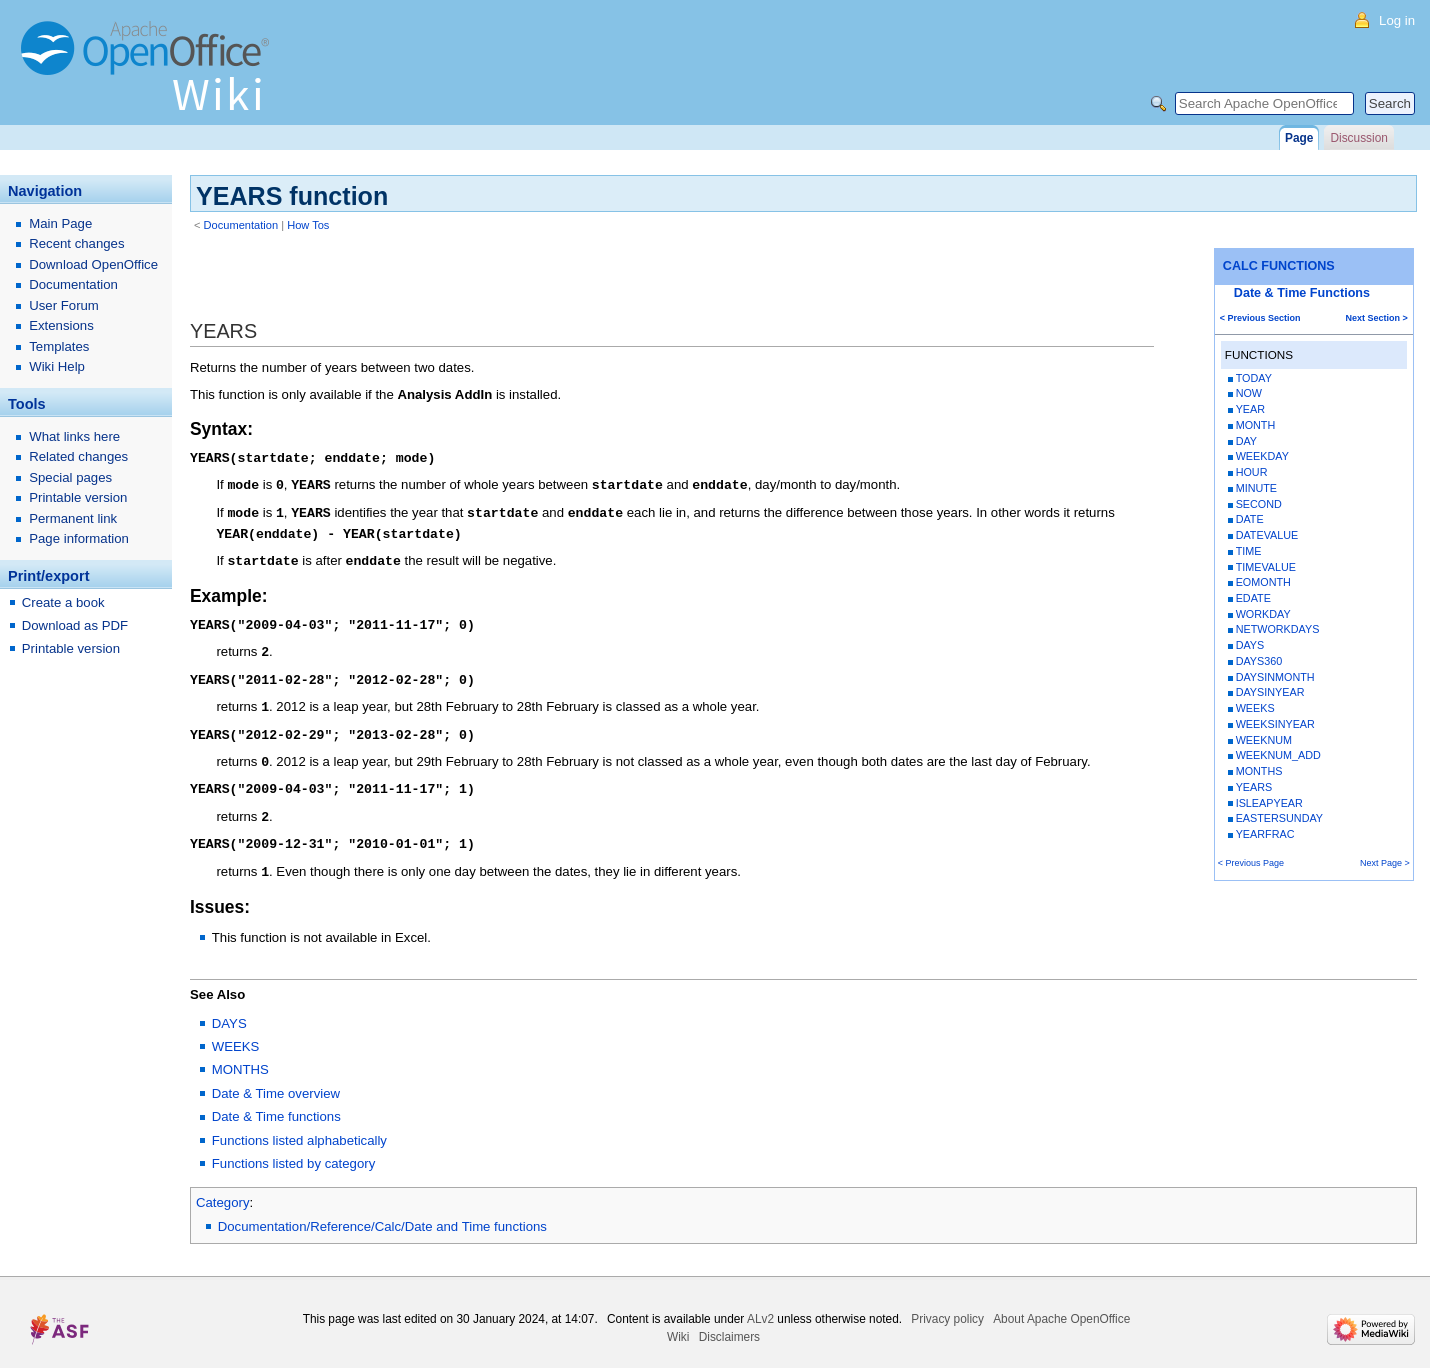 The width and height of the screenshot is (1430, 1368). Describe the element at coordinates (1254, 378) in the screenshot. I see `TODAY` at that location.